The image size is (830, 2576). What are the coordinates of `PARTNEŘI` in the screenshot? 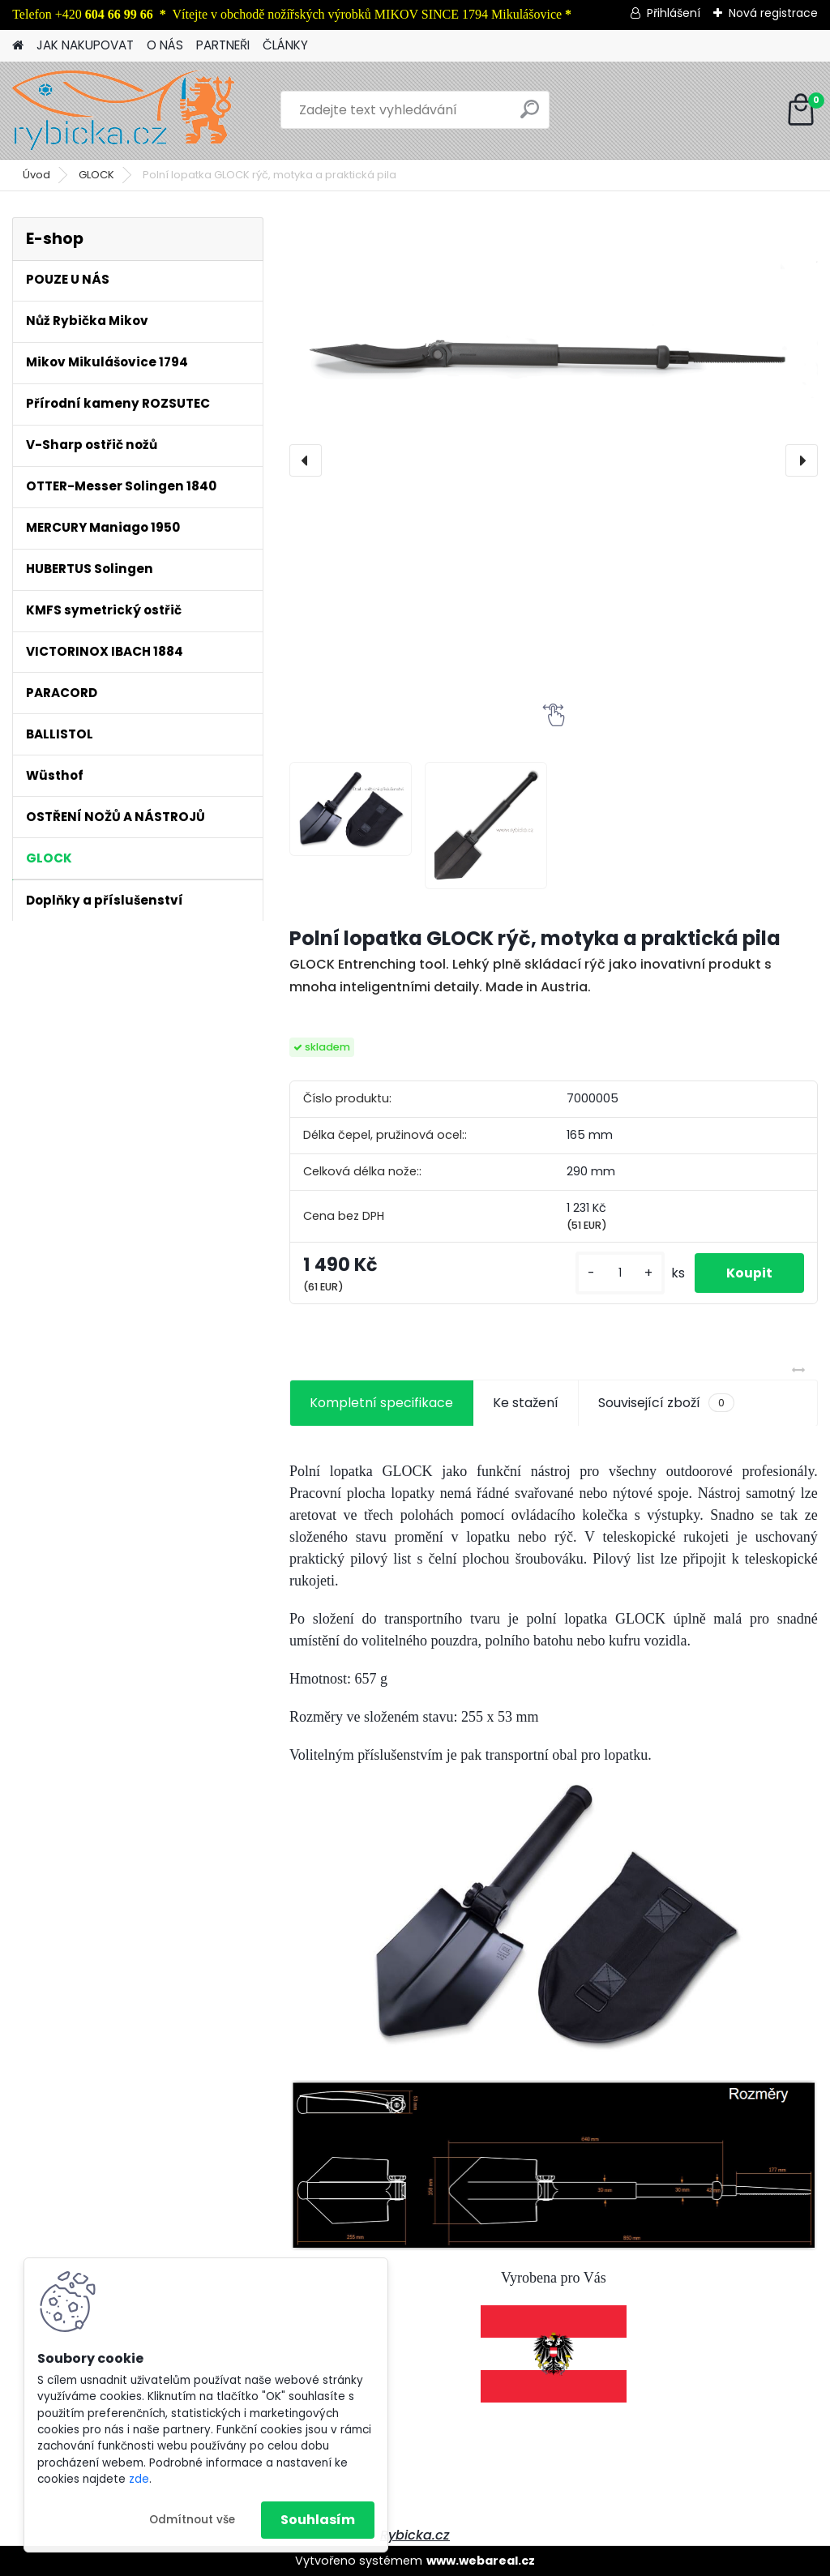 It's located at (223, 44).